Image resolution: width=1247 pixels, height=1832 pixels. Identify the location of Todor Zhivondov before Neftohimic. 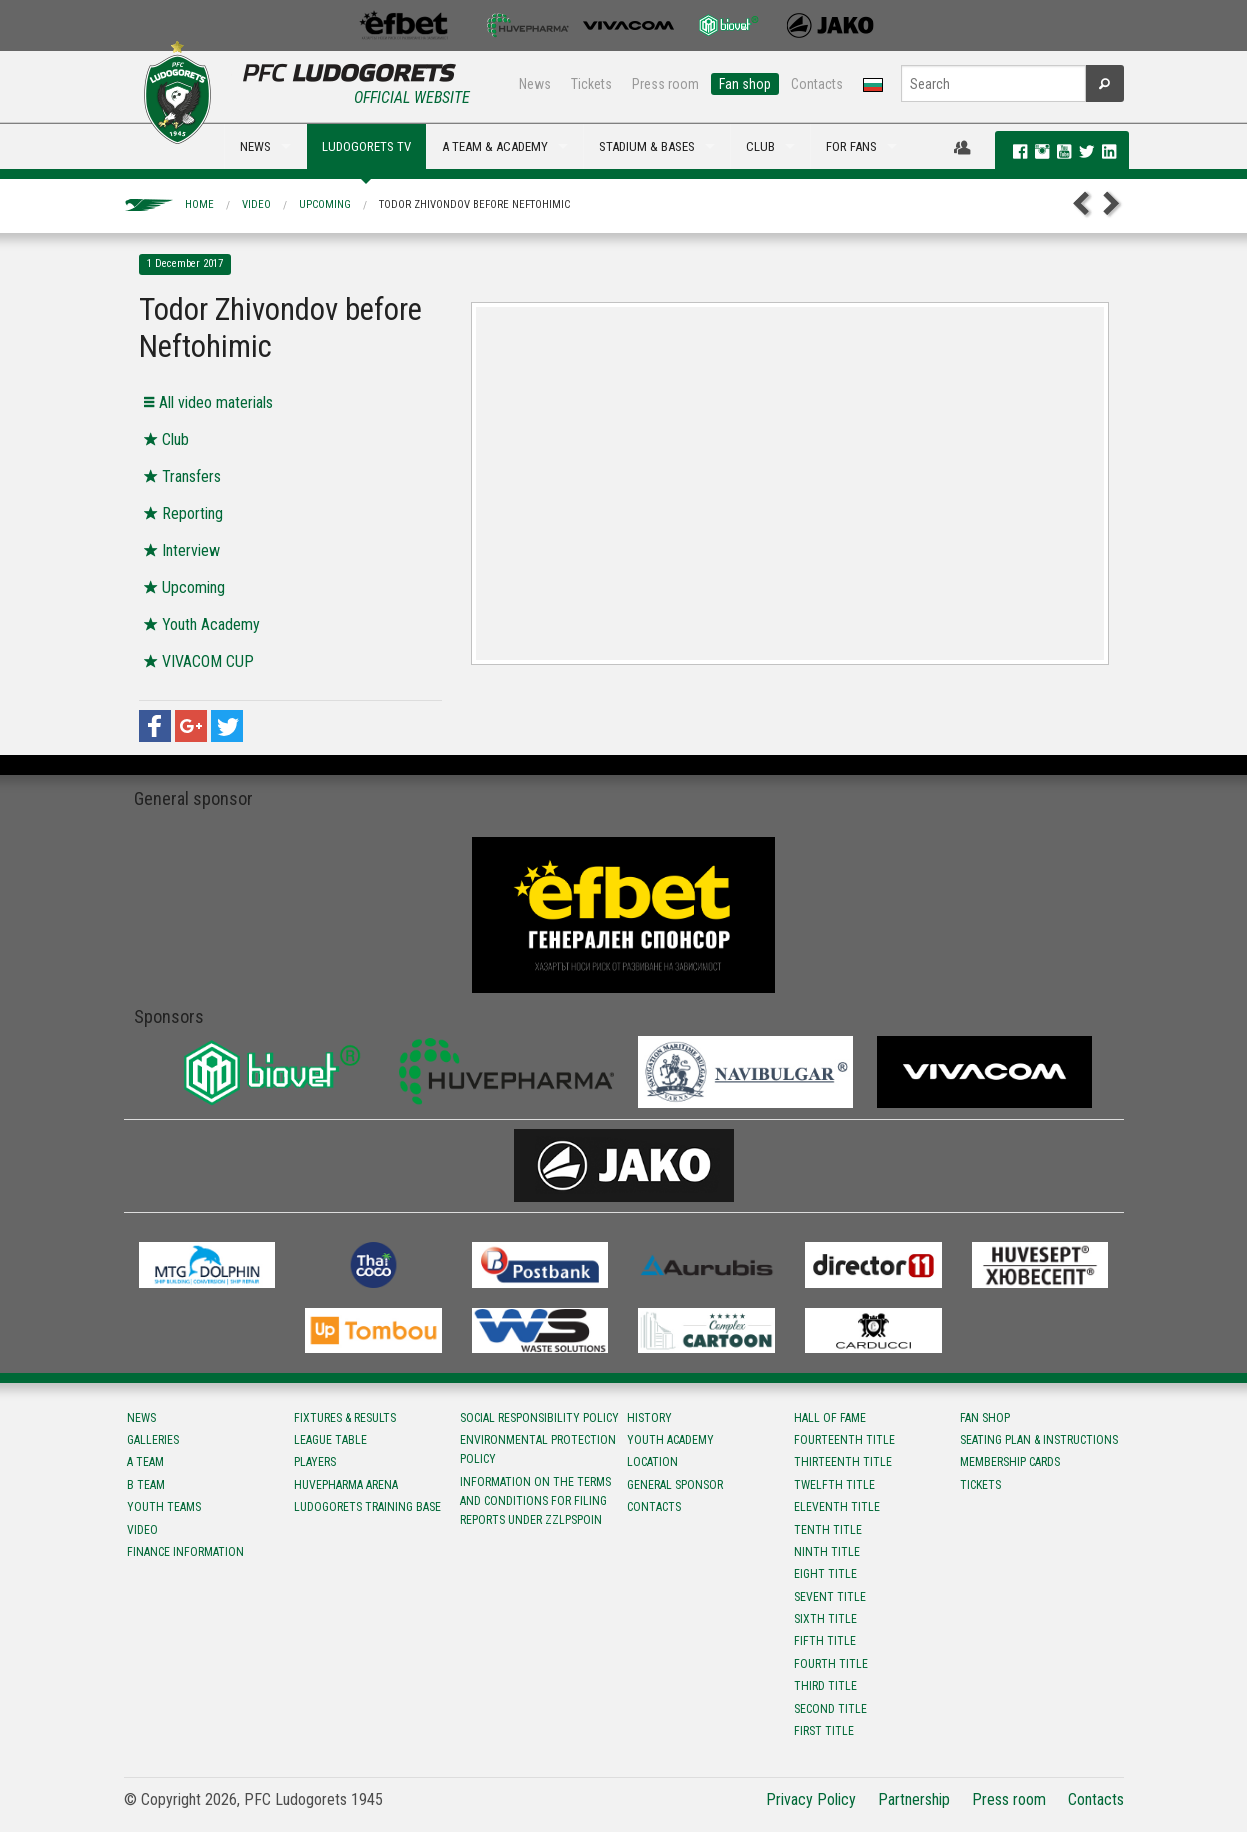
(474, 204).